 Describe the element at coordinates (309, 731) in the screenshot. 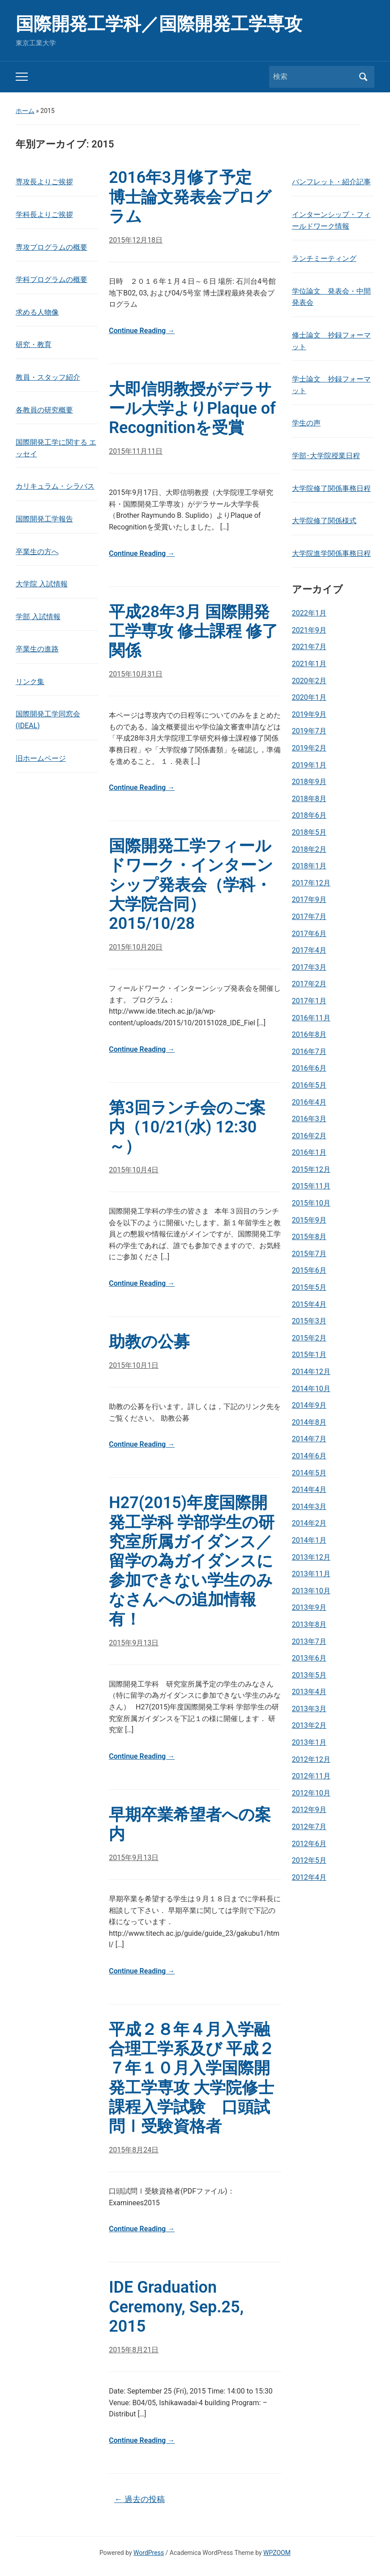

I see `2019年7月` at that location.